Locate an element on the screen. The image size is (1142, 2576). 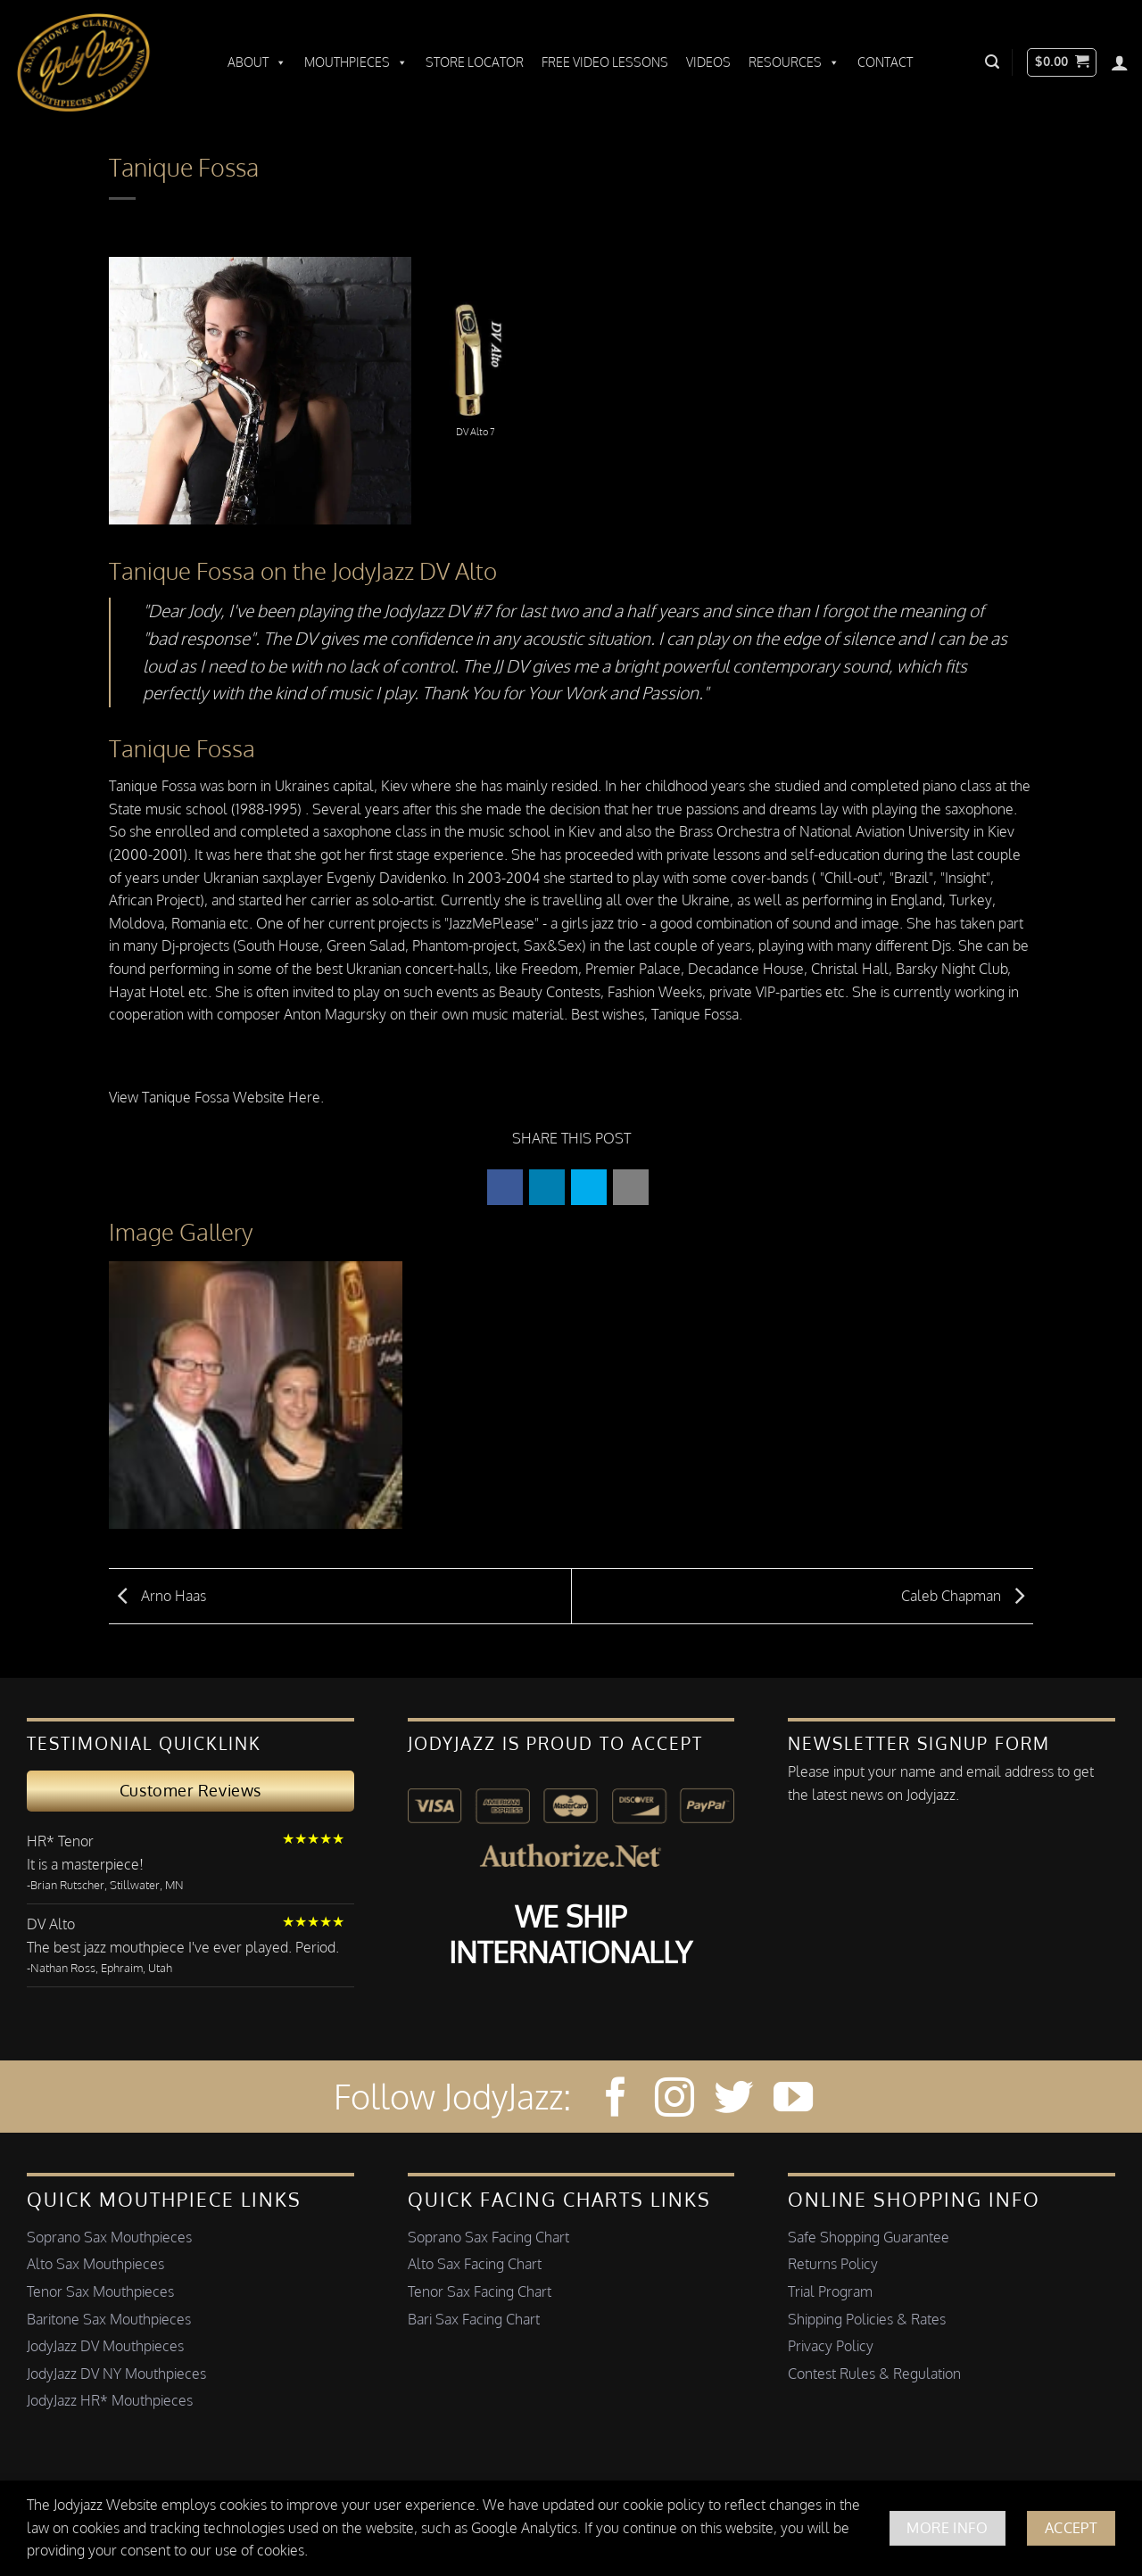
Arno Haas is located at coordinates (157, 1595).